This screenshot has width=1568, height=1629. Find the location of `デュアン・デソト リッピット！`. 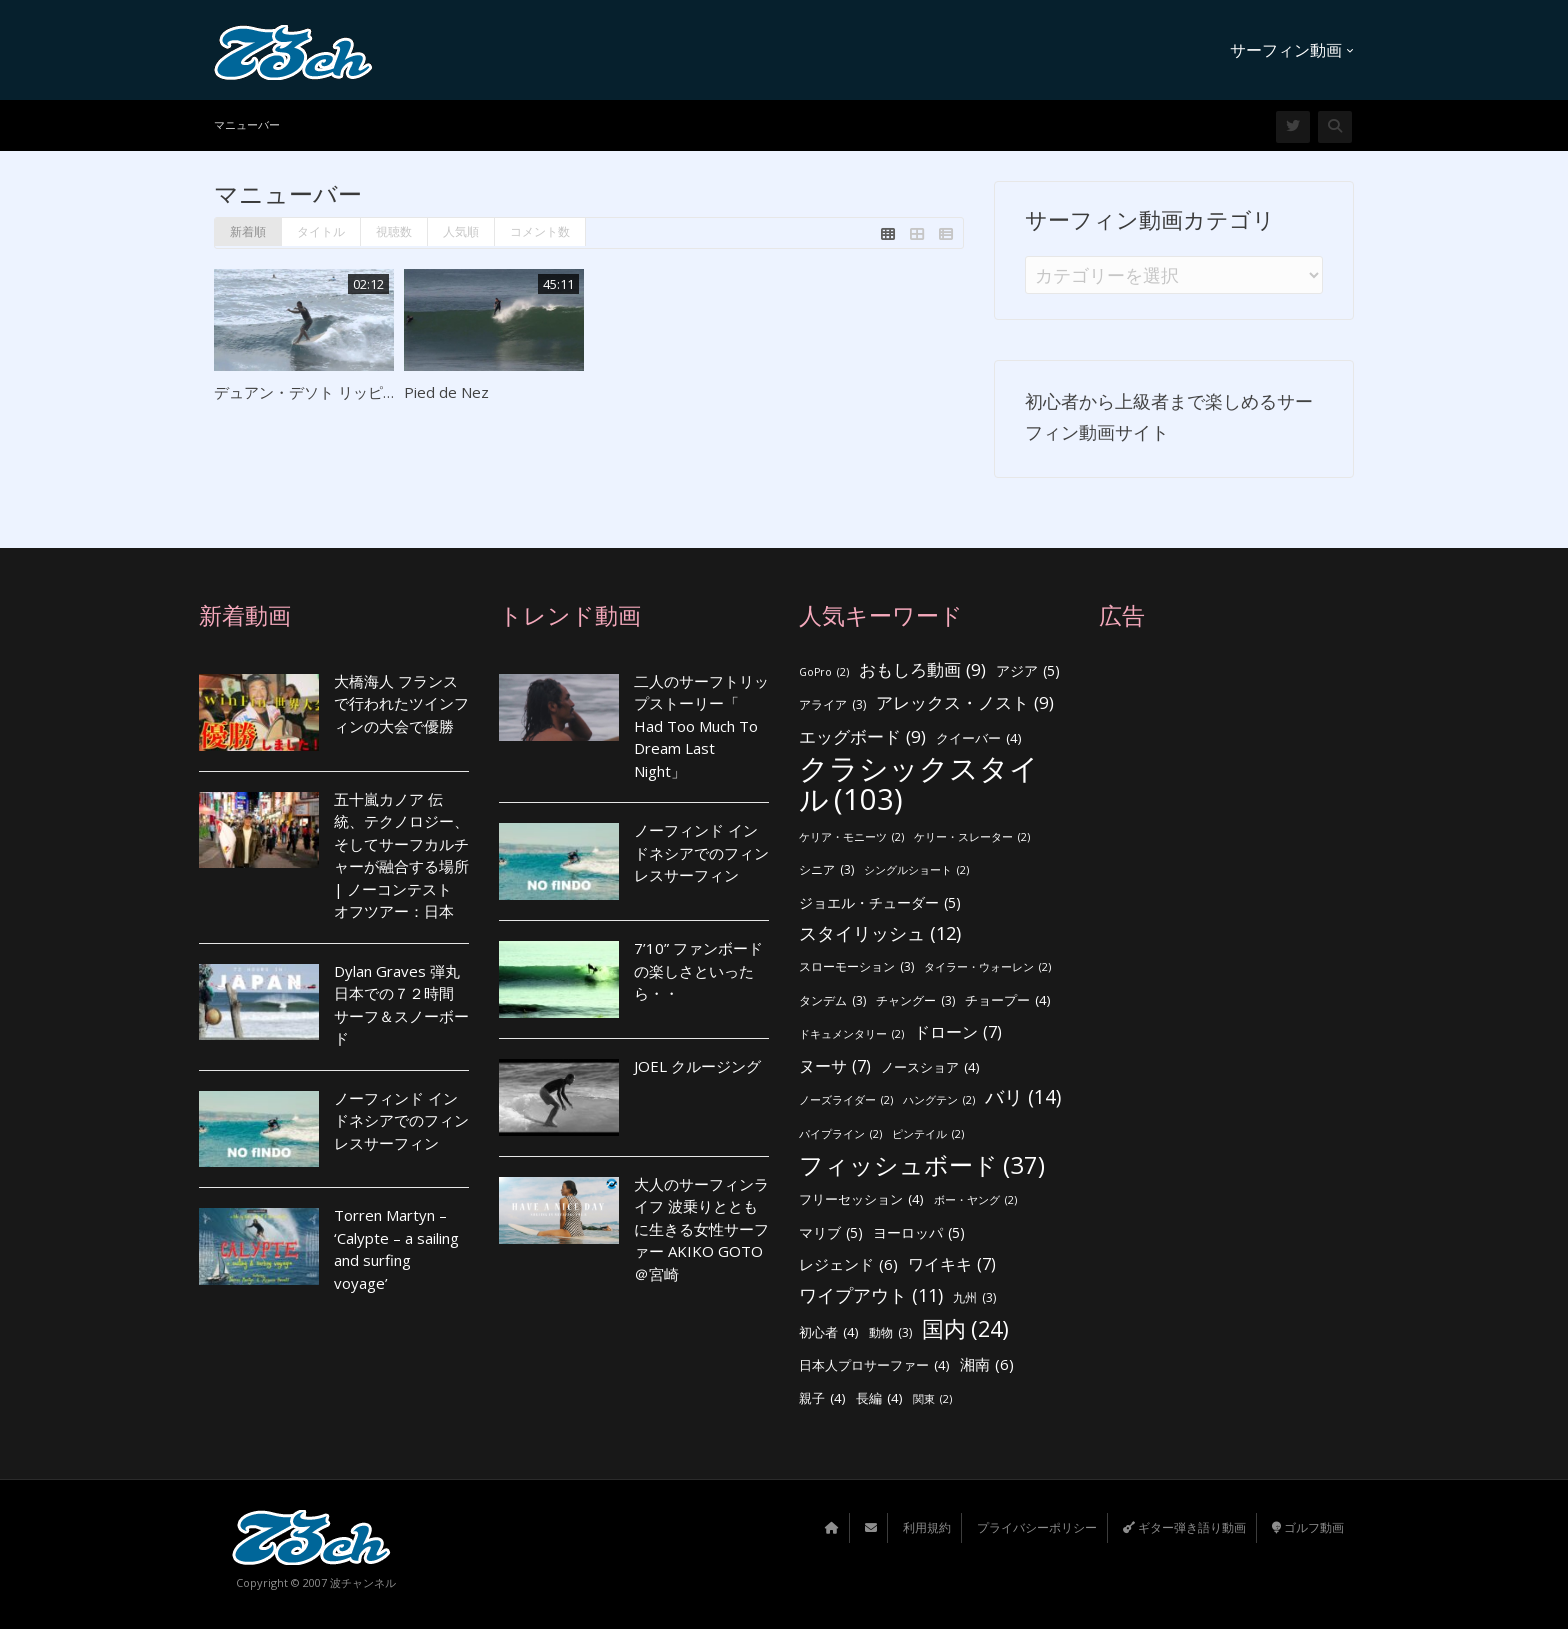

デュアン・デソト リッピット！ is located at coordinates (321, 392).